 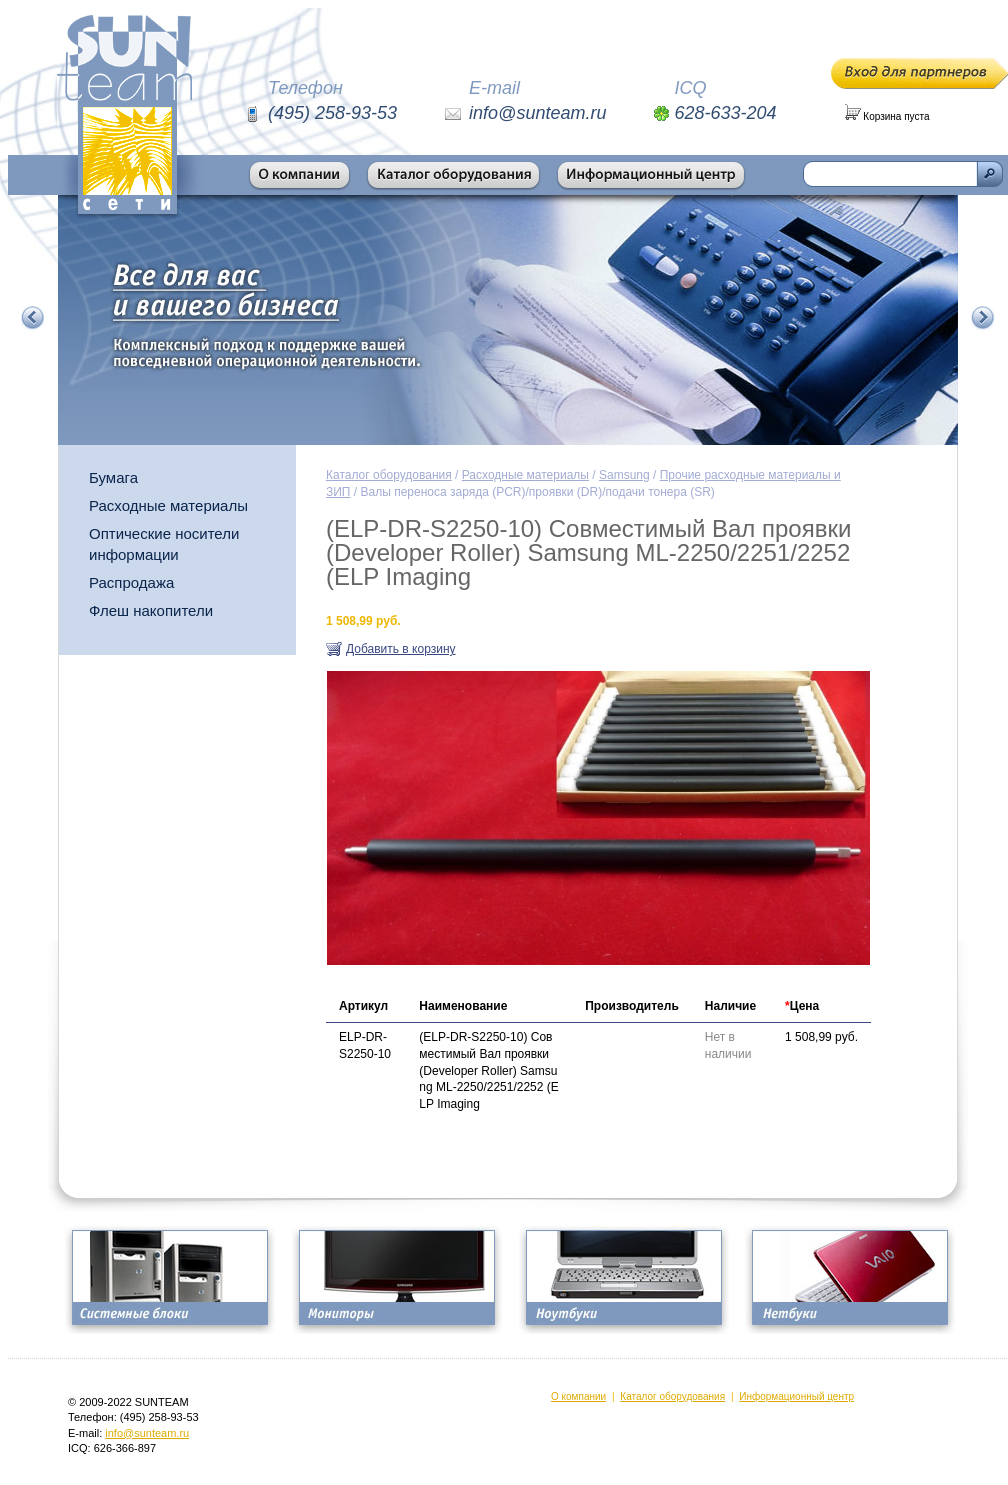 What do you see at coordinates (113, 477) in the screenshot?
I see `Бумага` at bounding box center [113, 477].